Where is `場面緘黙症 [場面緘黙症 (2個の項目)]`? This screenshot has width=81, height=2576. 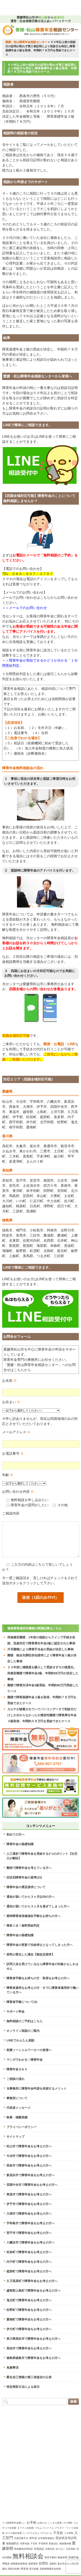 場面緘黙症 [場面緘黙症 (2個の項目)] is located at coordinates (12, 2543).